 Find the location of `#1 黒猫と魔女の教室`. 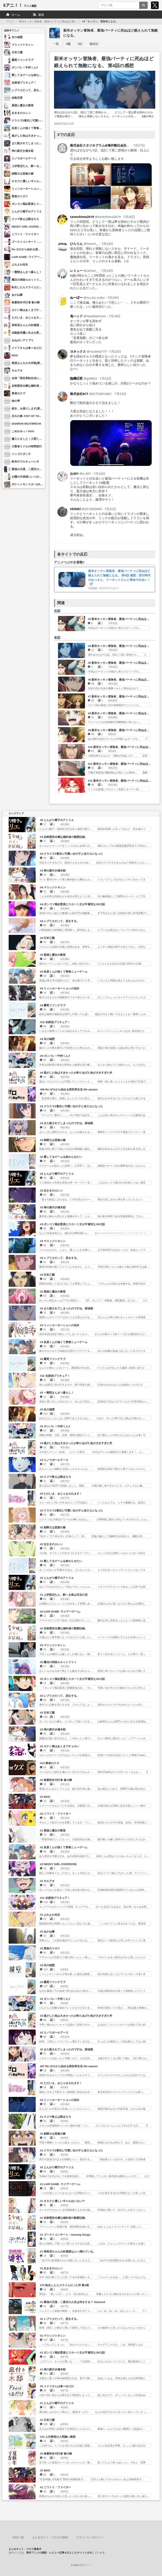

#1 黒猫と魔女の教室 is located at coordinates (53, 1830).